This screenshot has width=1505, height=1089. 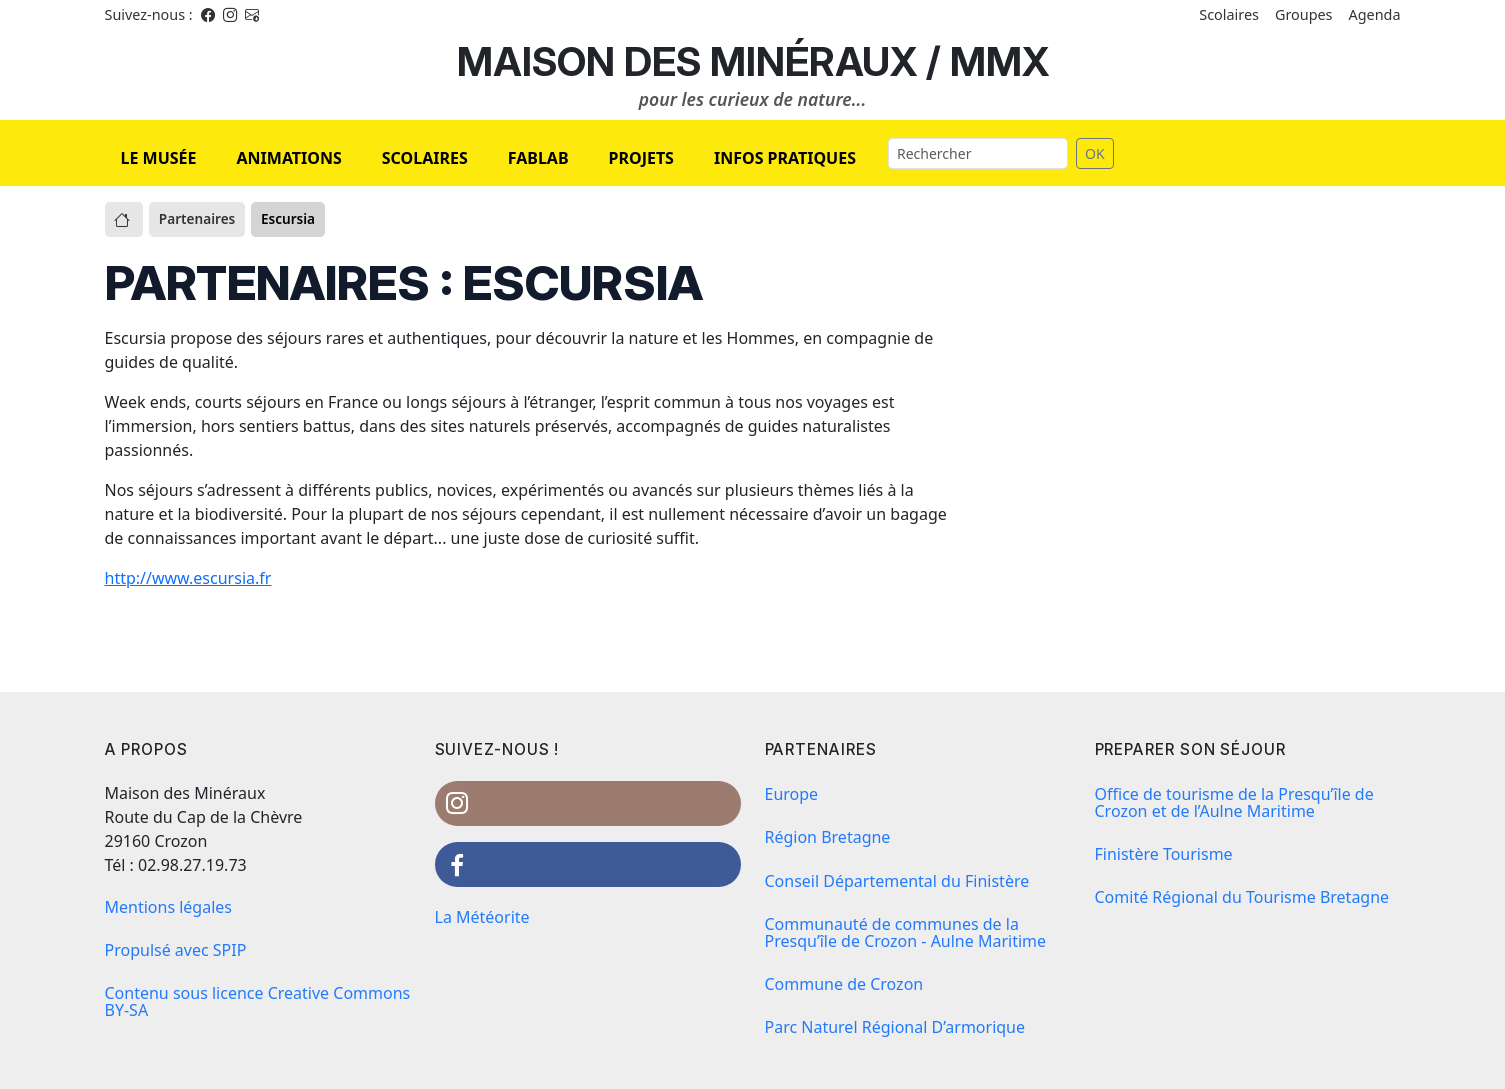 What do you see at coordinates (828, 837) in the screenshot?
I see `Région Bretagne` at bounding box center [828, 837].